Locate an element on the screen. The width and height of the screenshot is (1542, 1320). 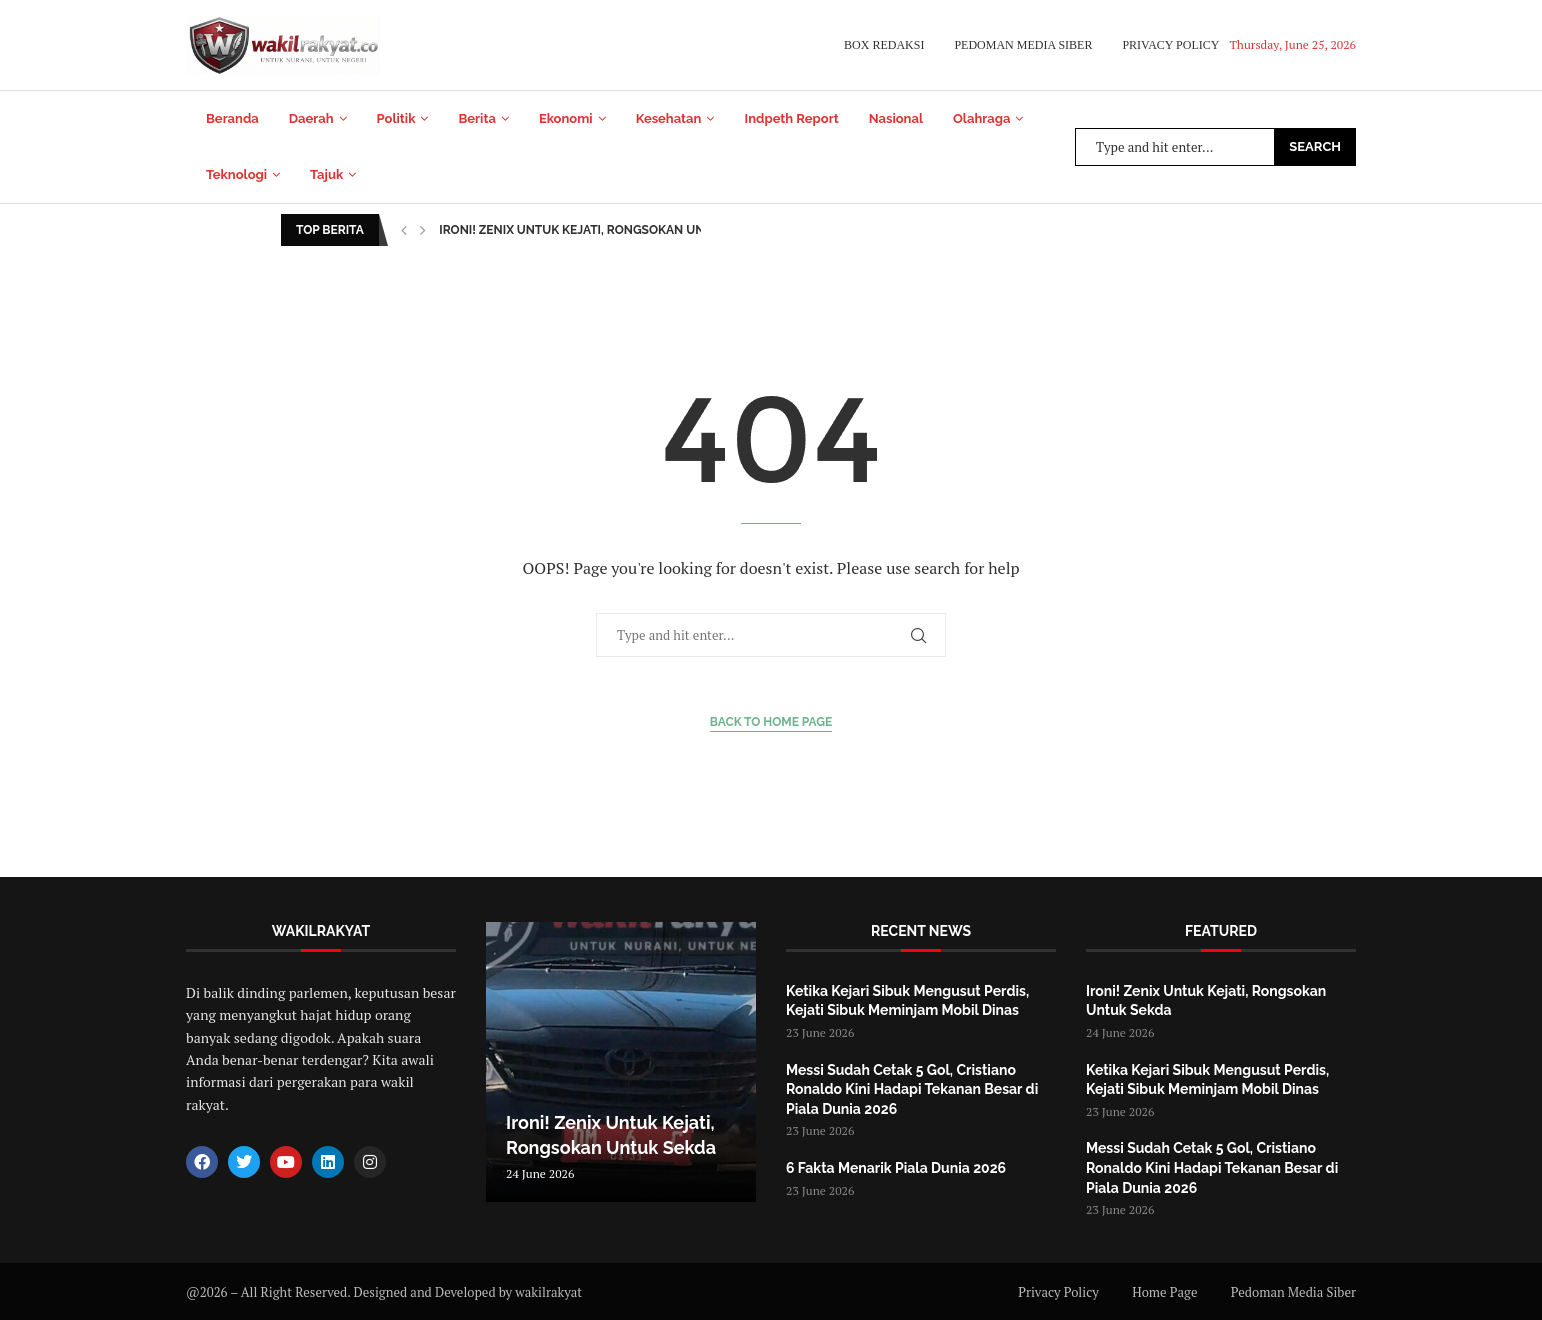
Tajuk is located at coordinates (326, 174).